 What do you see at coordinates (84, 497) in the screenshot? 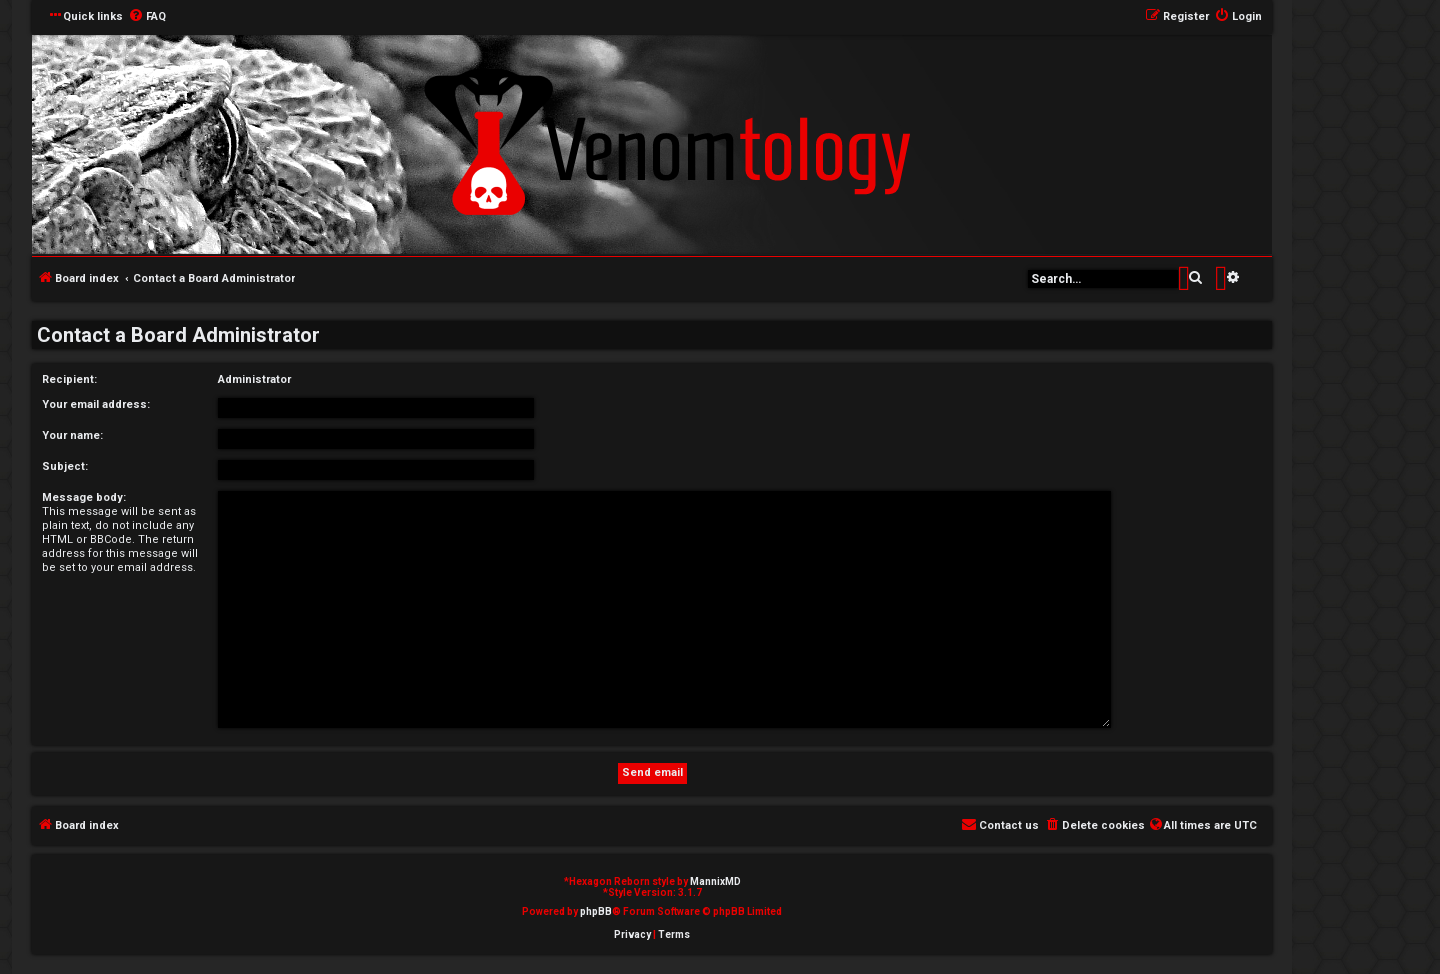
I see `Message body:` at bounding box center [84, 497].